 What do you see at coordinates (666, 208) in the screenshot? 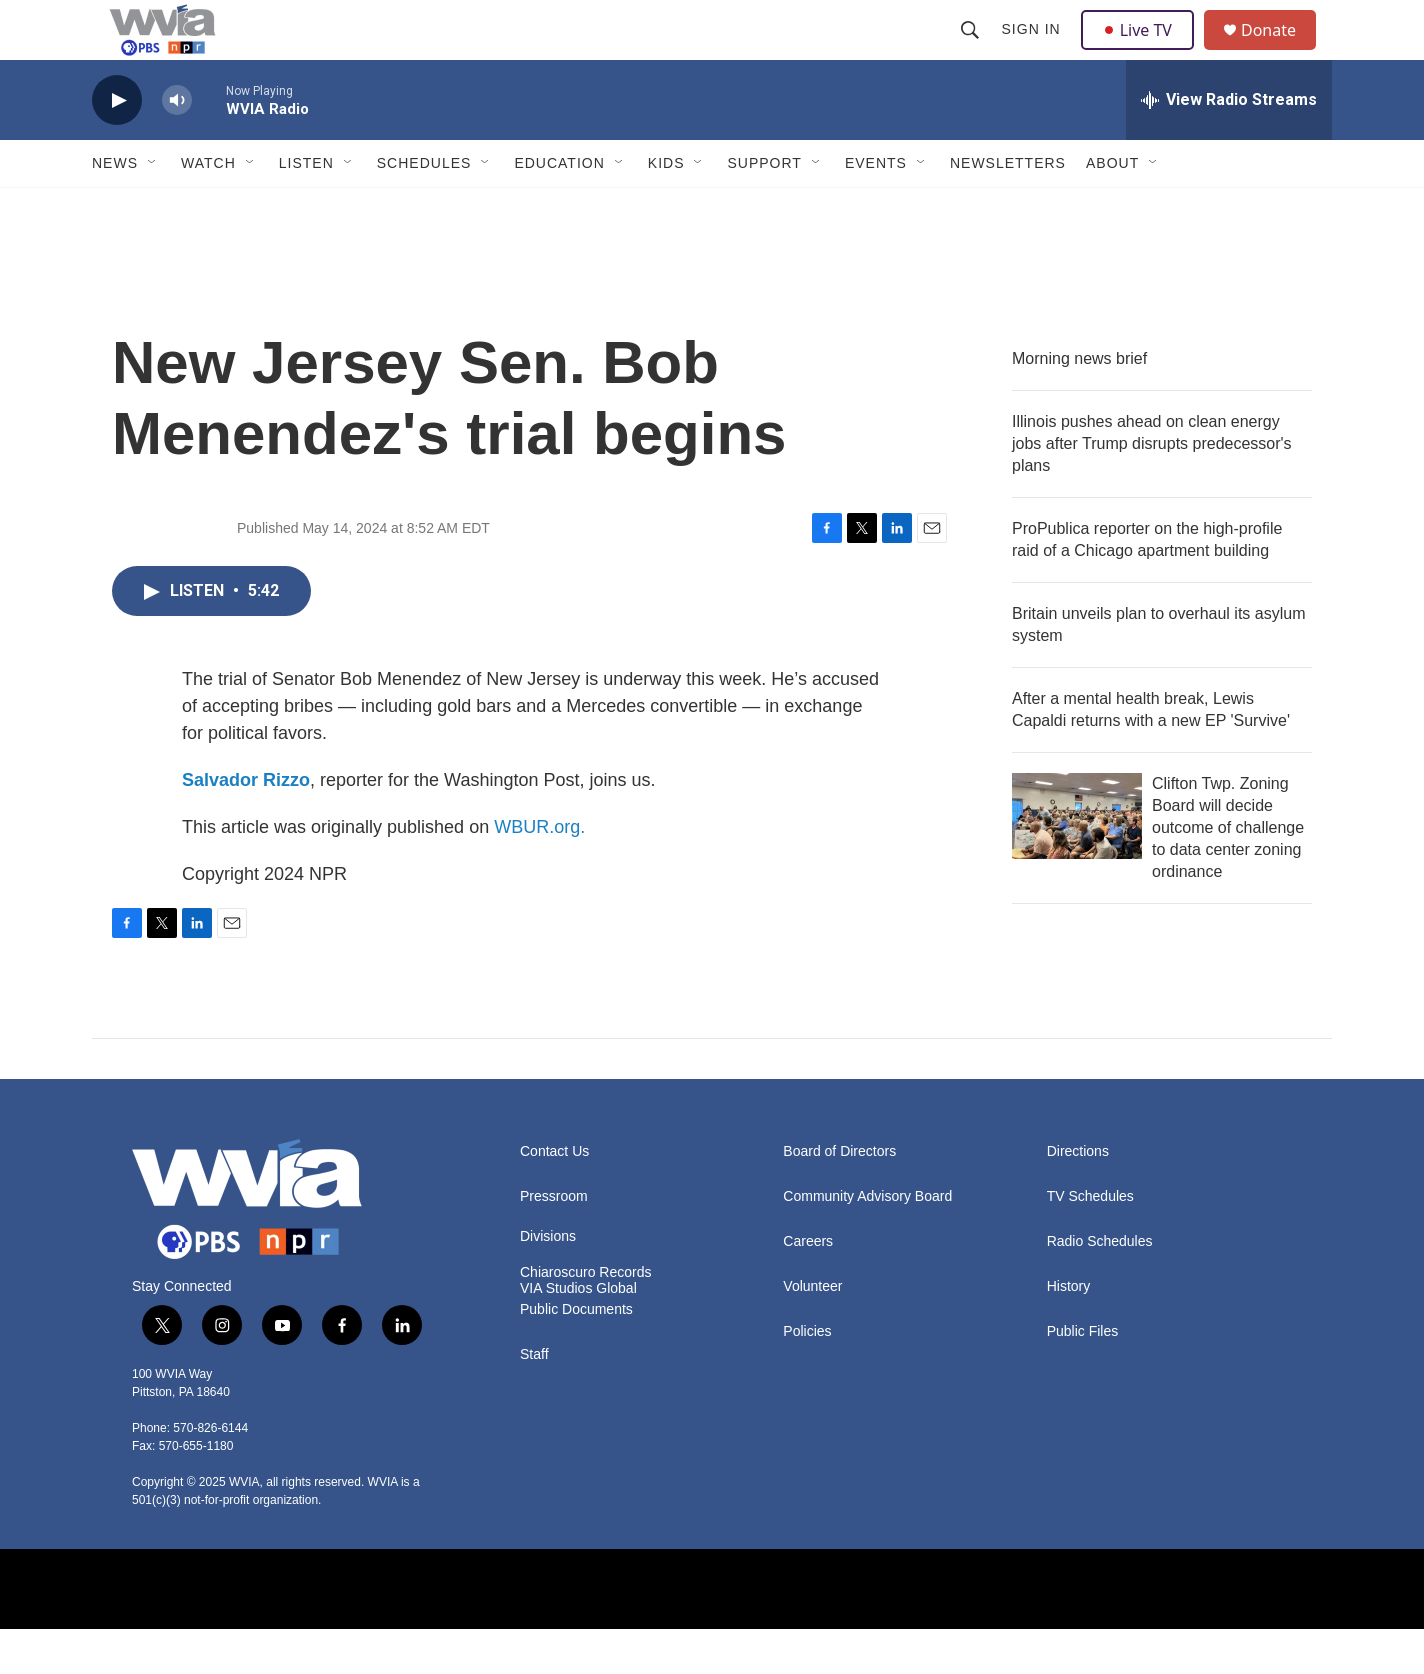
I see `Kids` at bounding box center [666, 208].